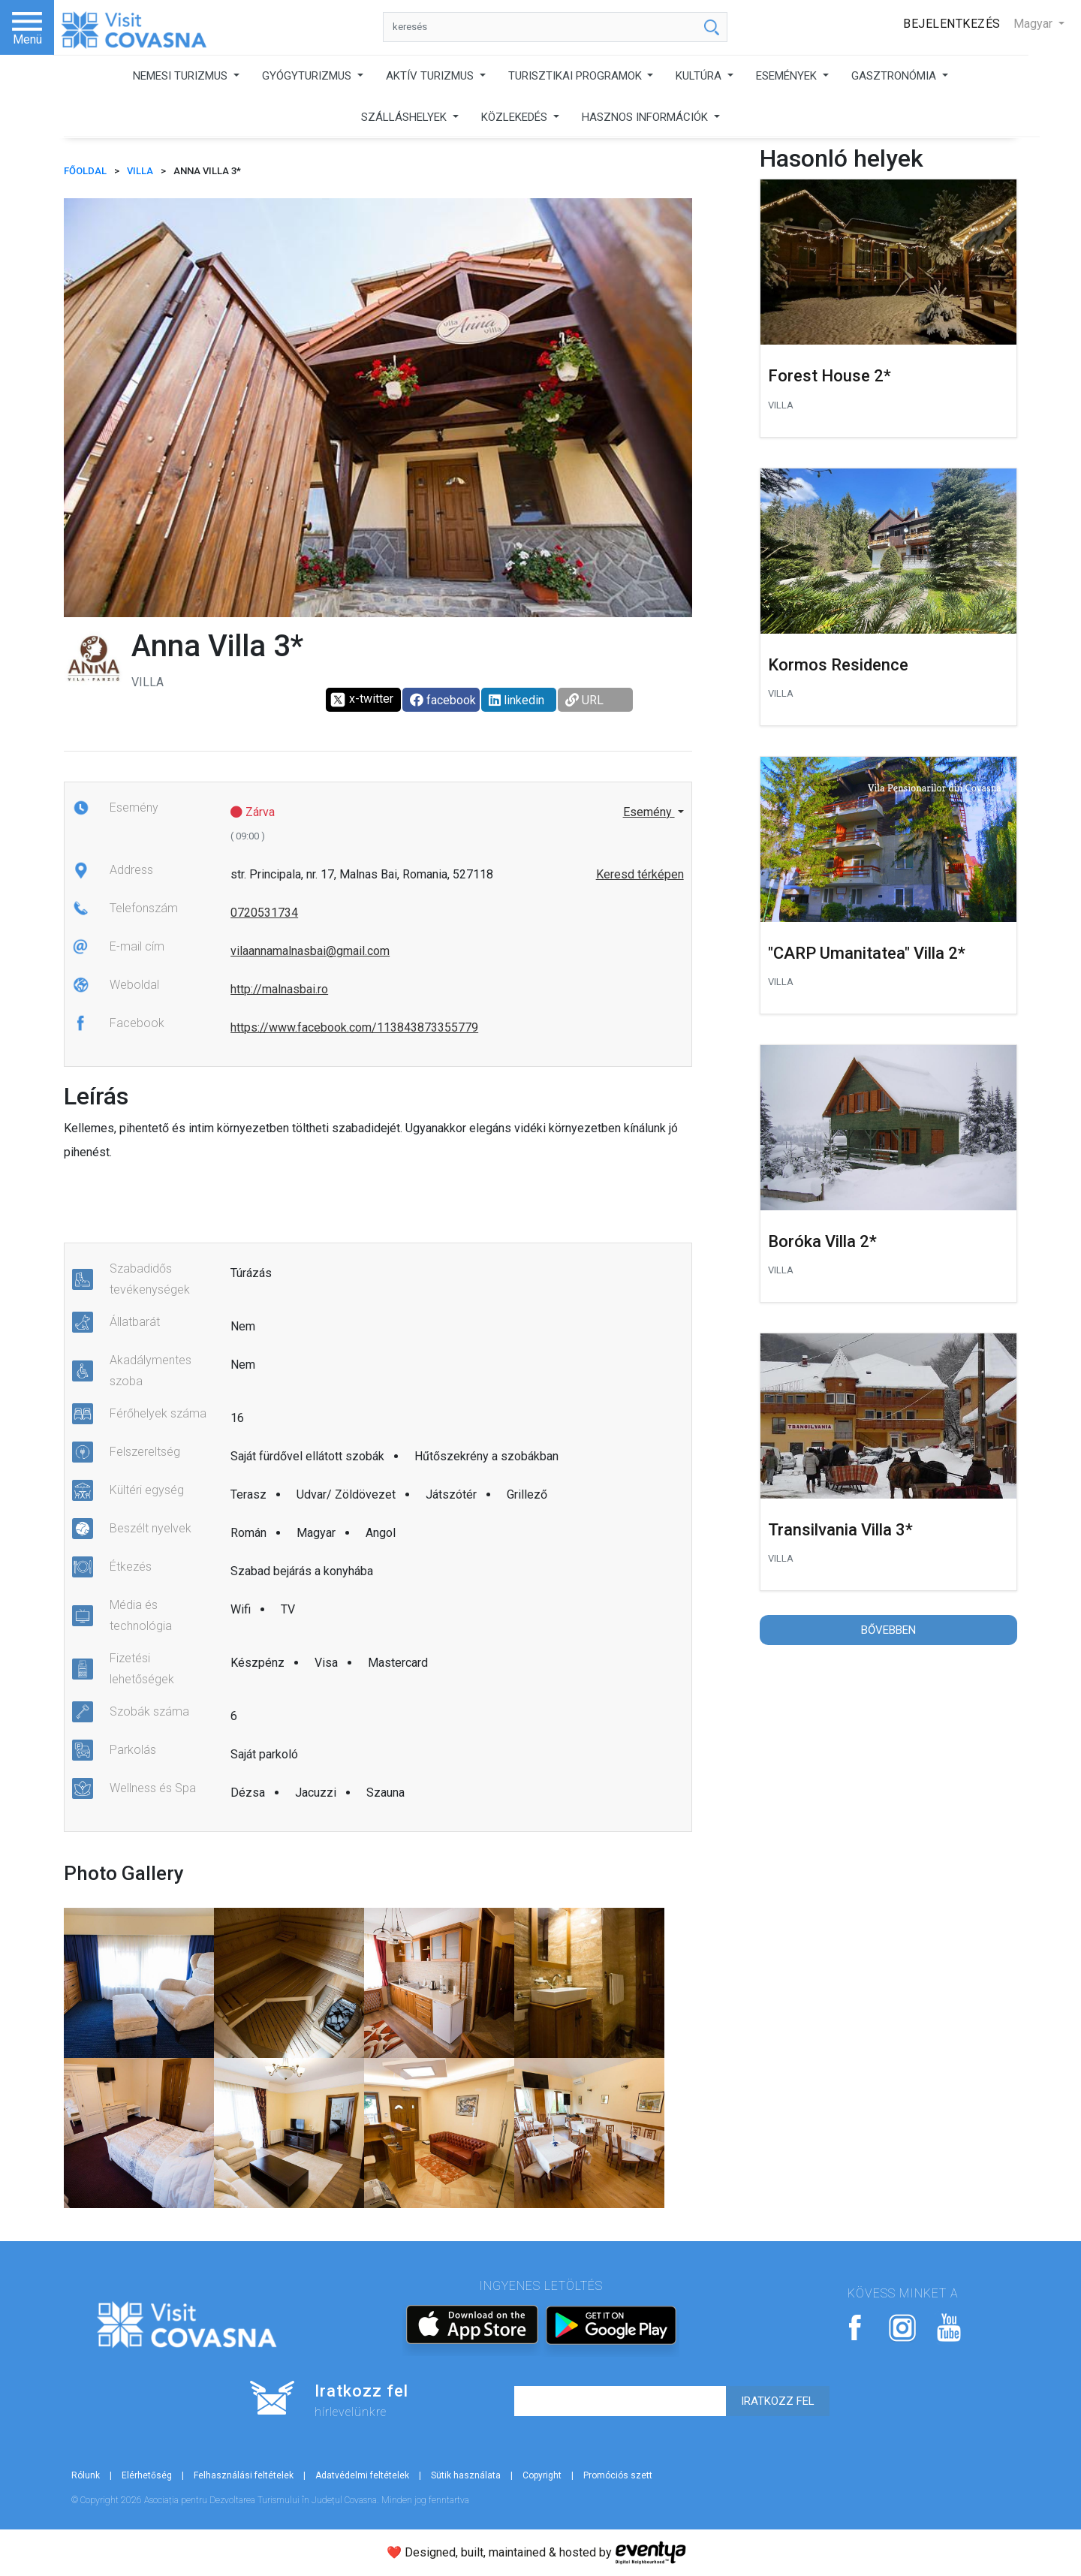 Image resolution: width=1081 pixels, height=2576 pixels. I want to click on Sütik használata, so click(466, 2475).